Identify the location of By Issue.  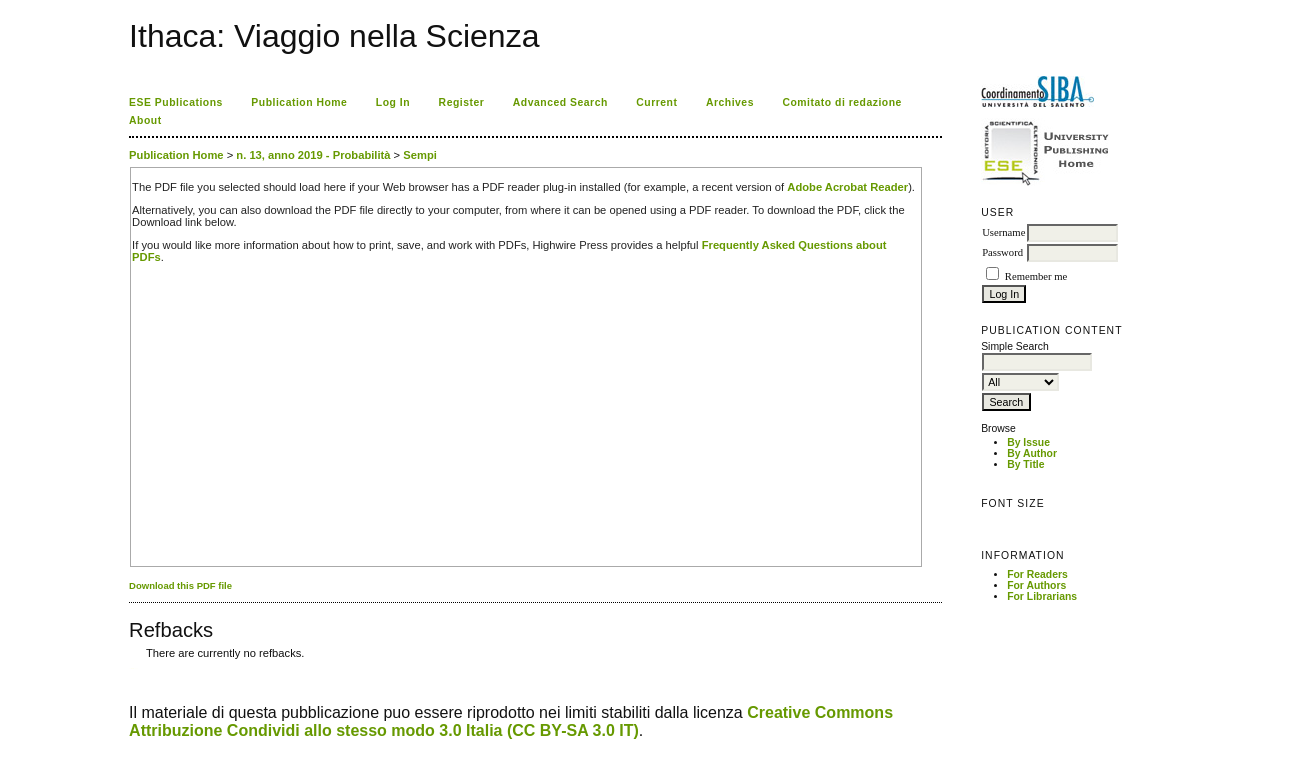
(1028, 442).